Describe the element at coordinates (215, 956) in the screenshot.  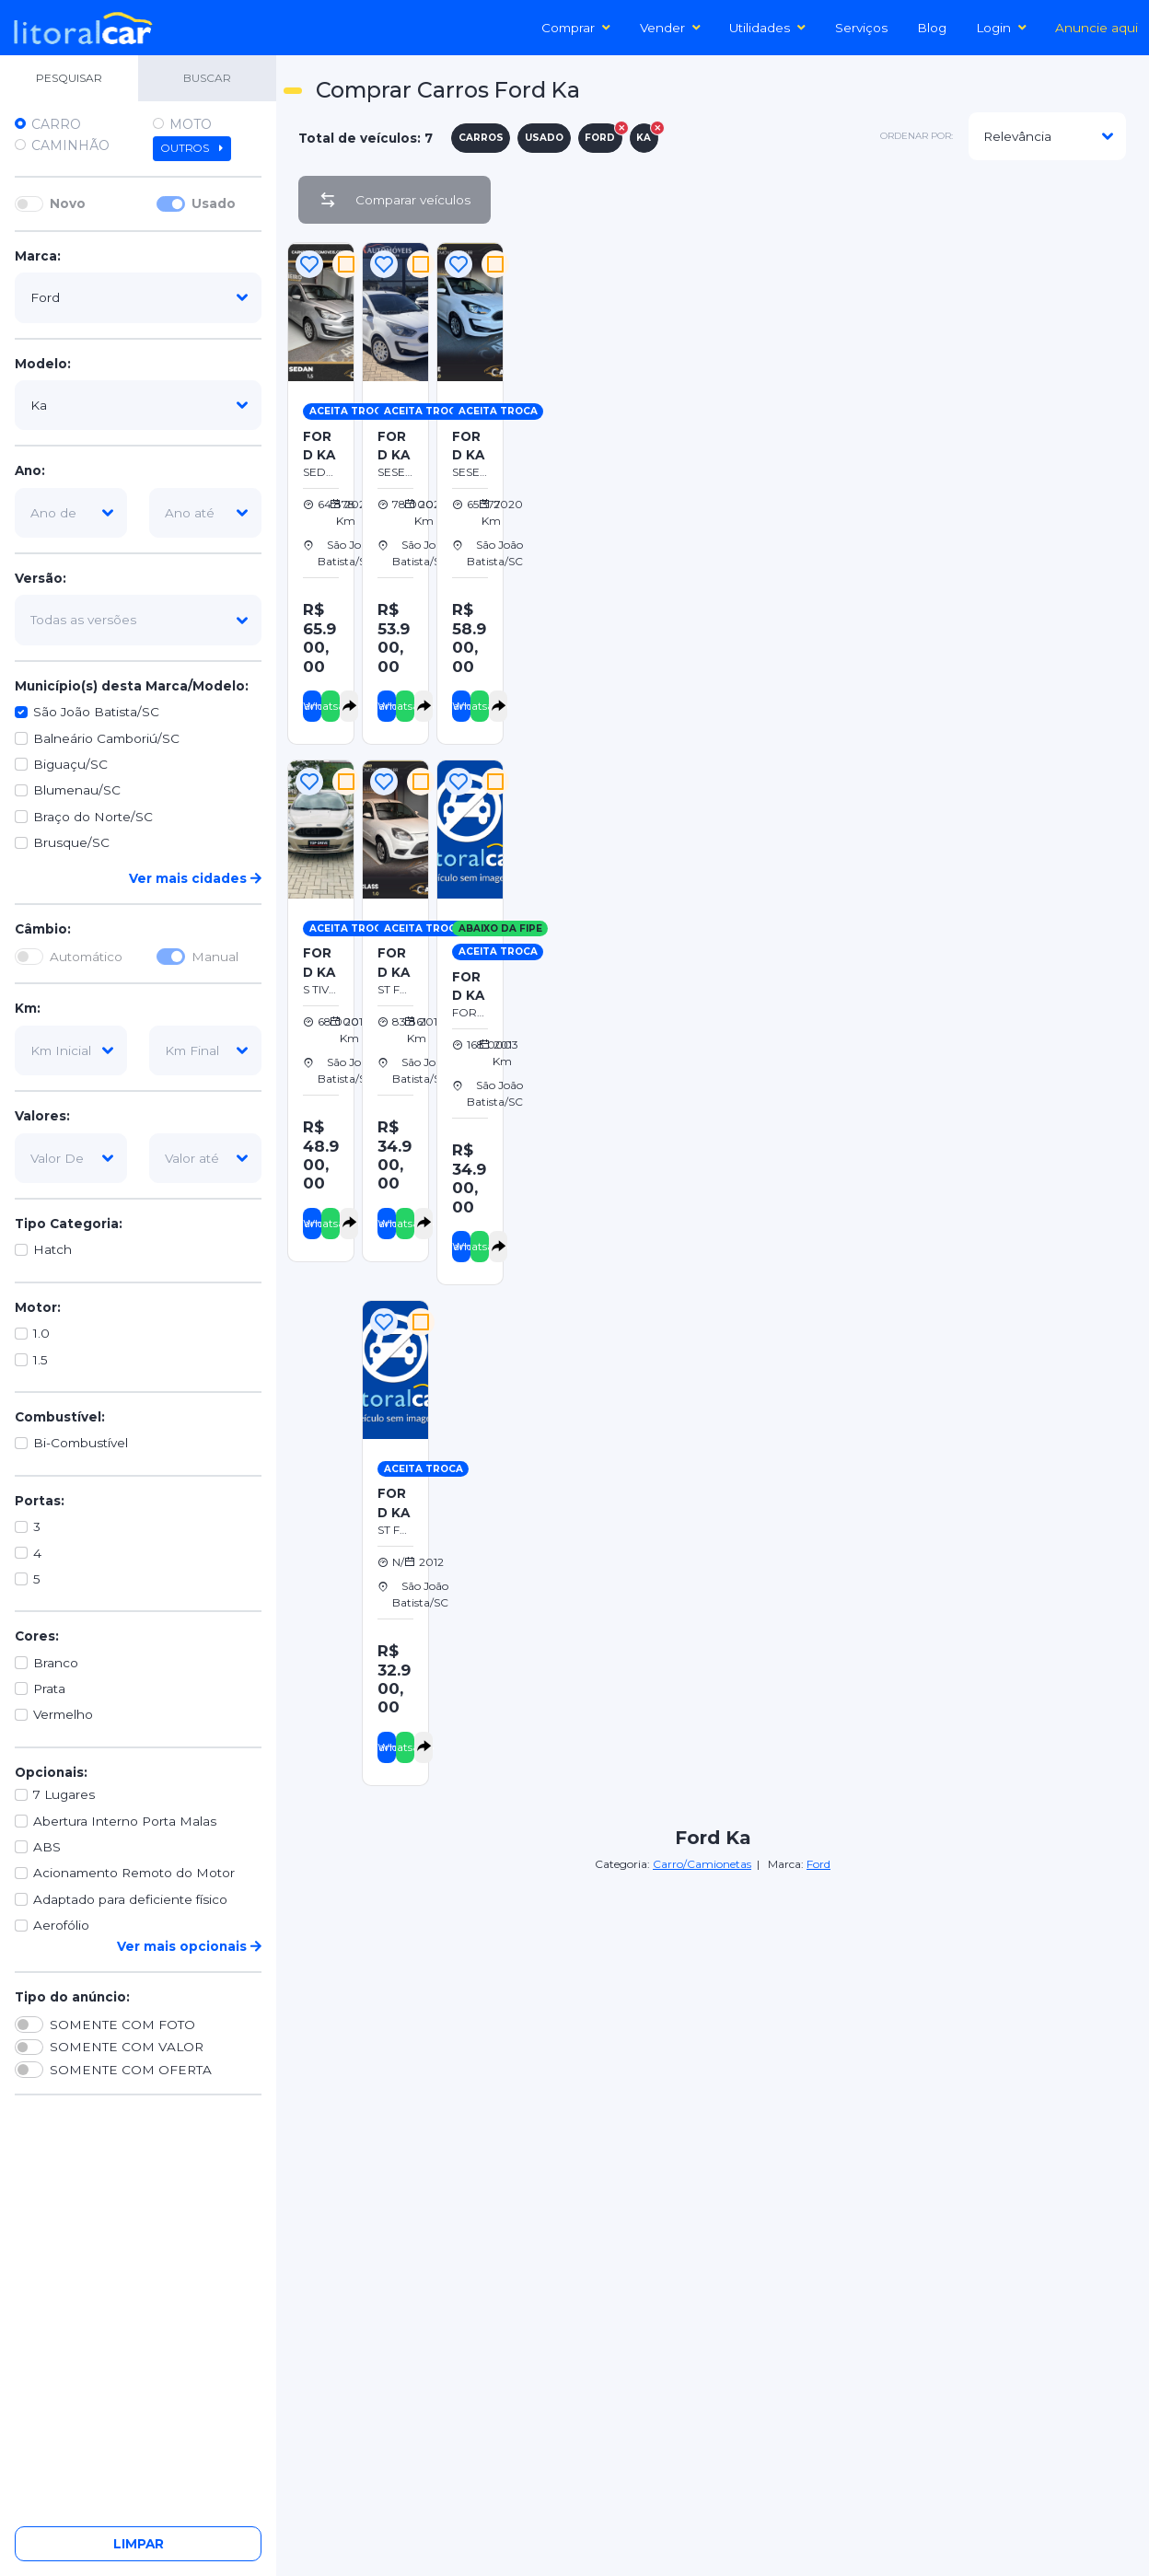
I see `Manual` at that location.